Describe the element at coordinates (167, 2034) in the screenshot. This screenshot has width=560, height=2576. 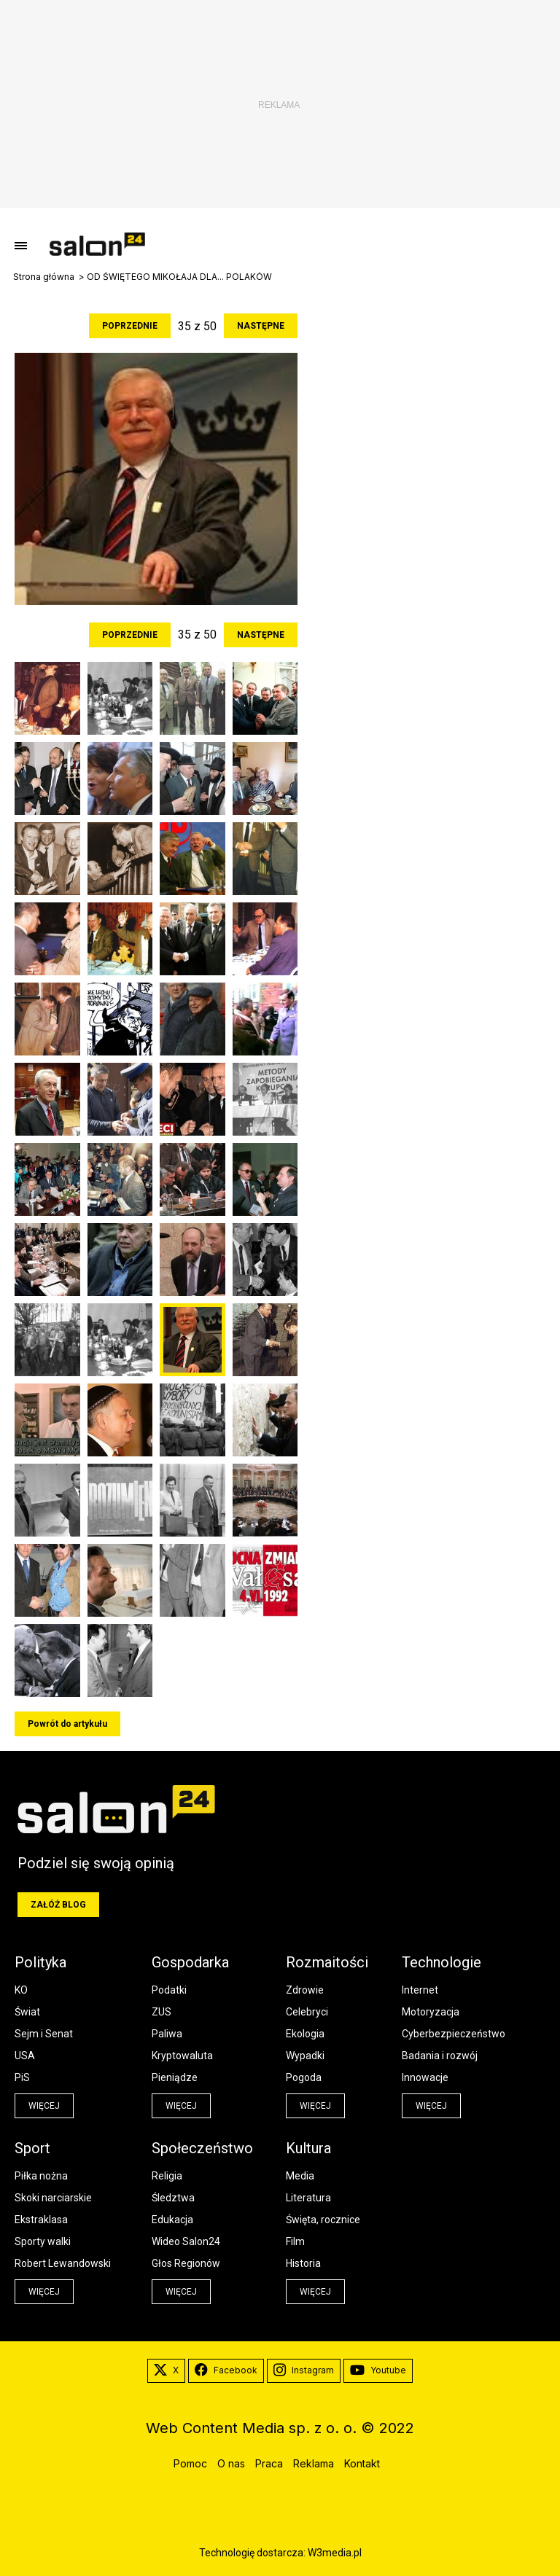
I see `Paliwa` at that location.